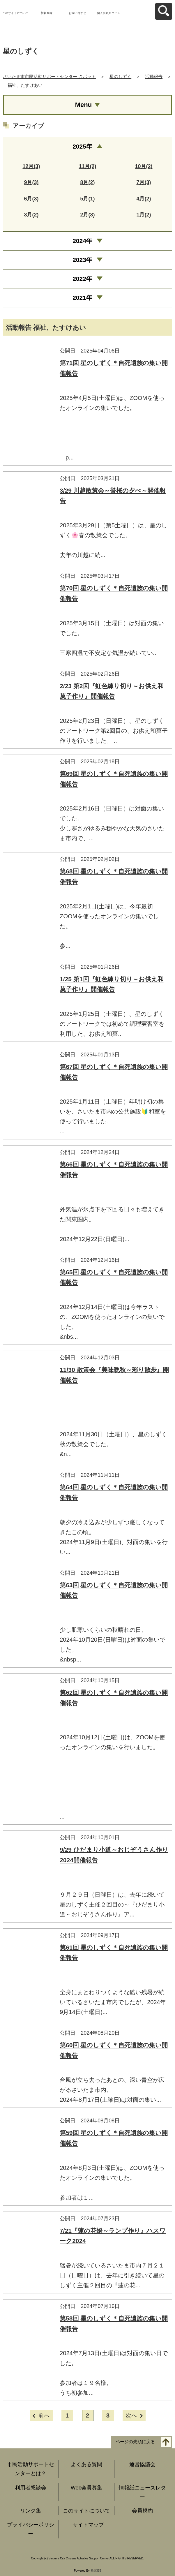 The image size is (175, 2576). I want to click on よくある質問, so click(86, 2464).